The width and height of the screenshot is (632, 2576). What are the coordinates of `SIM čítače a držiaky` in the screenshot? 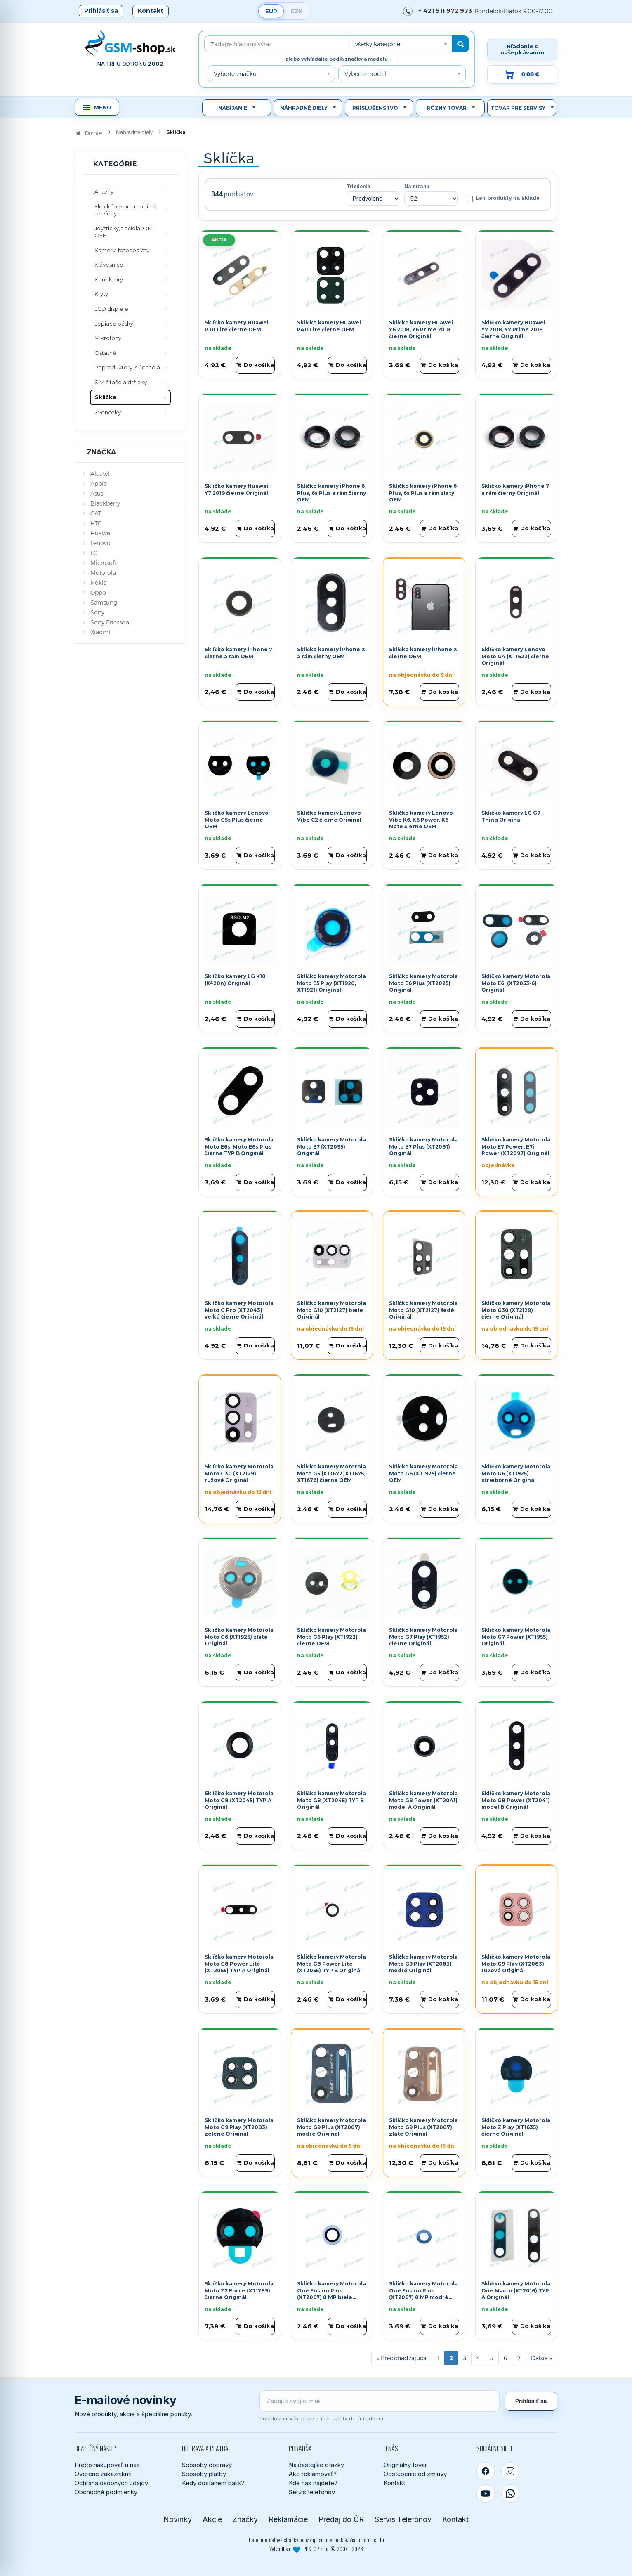 It's located at (120, 382).